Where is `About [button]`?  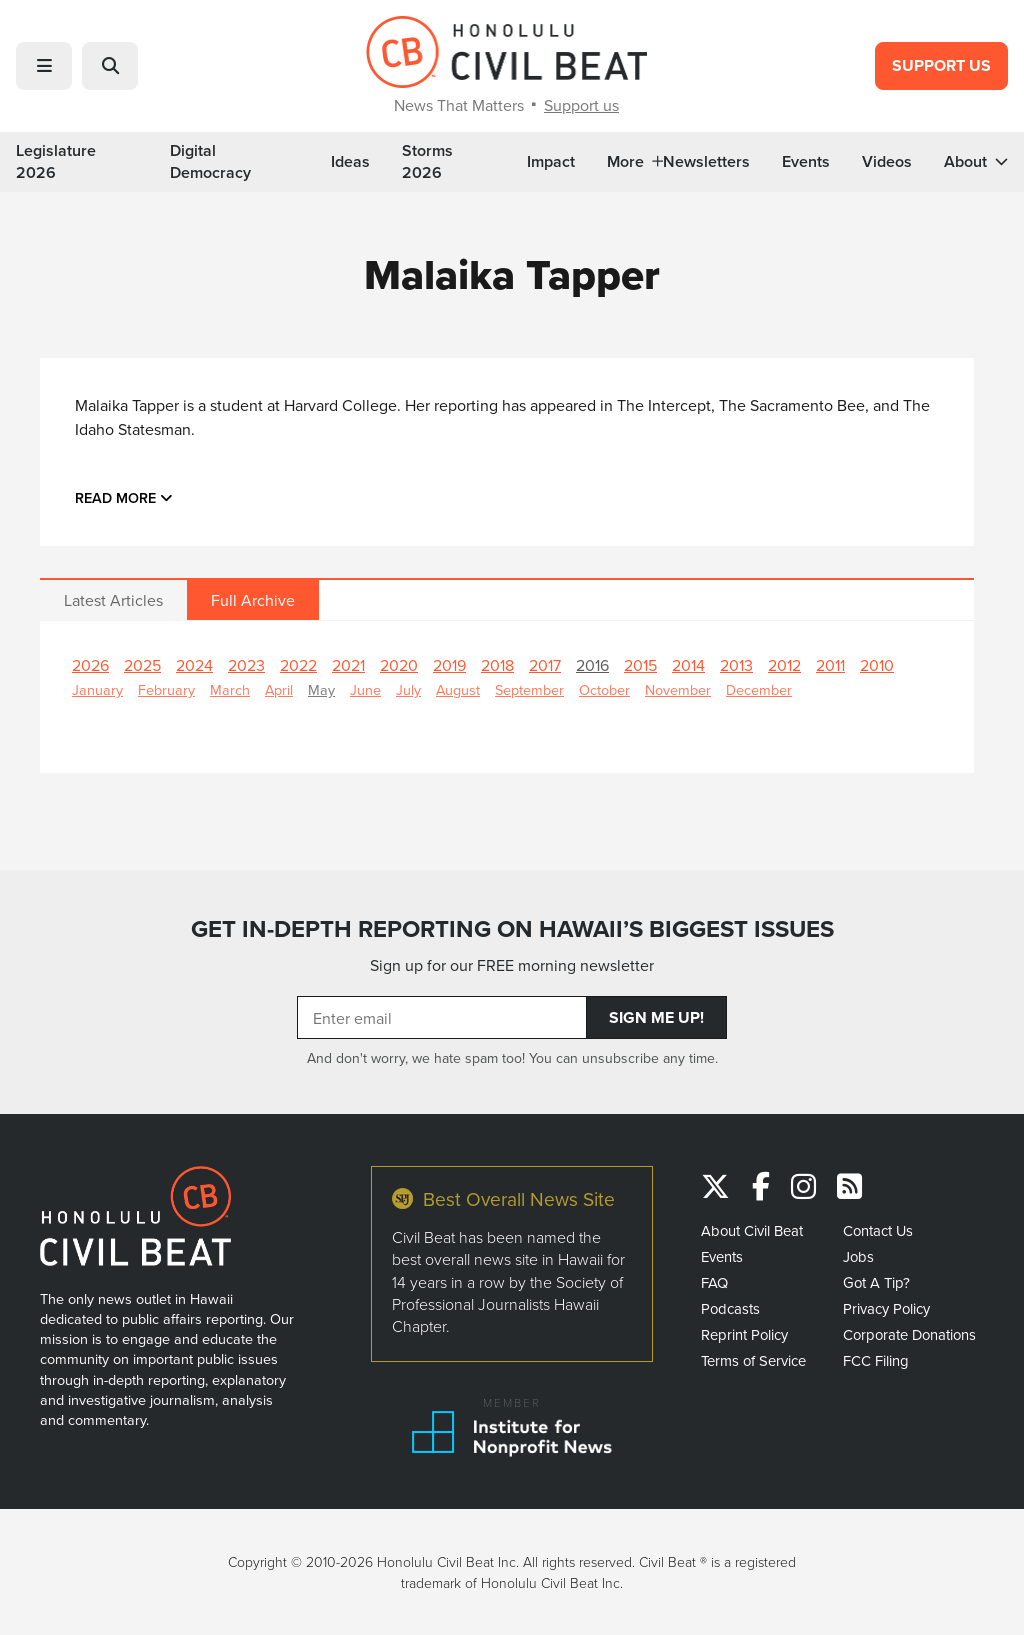
About [button] is located at coordinates (976, 162).